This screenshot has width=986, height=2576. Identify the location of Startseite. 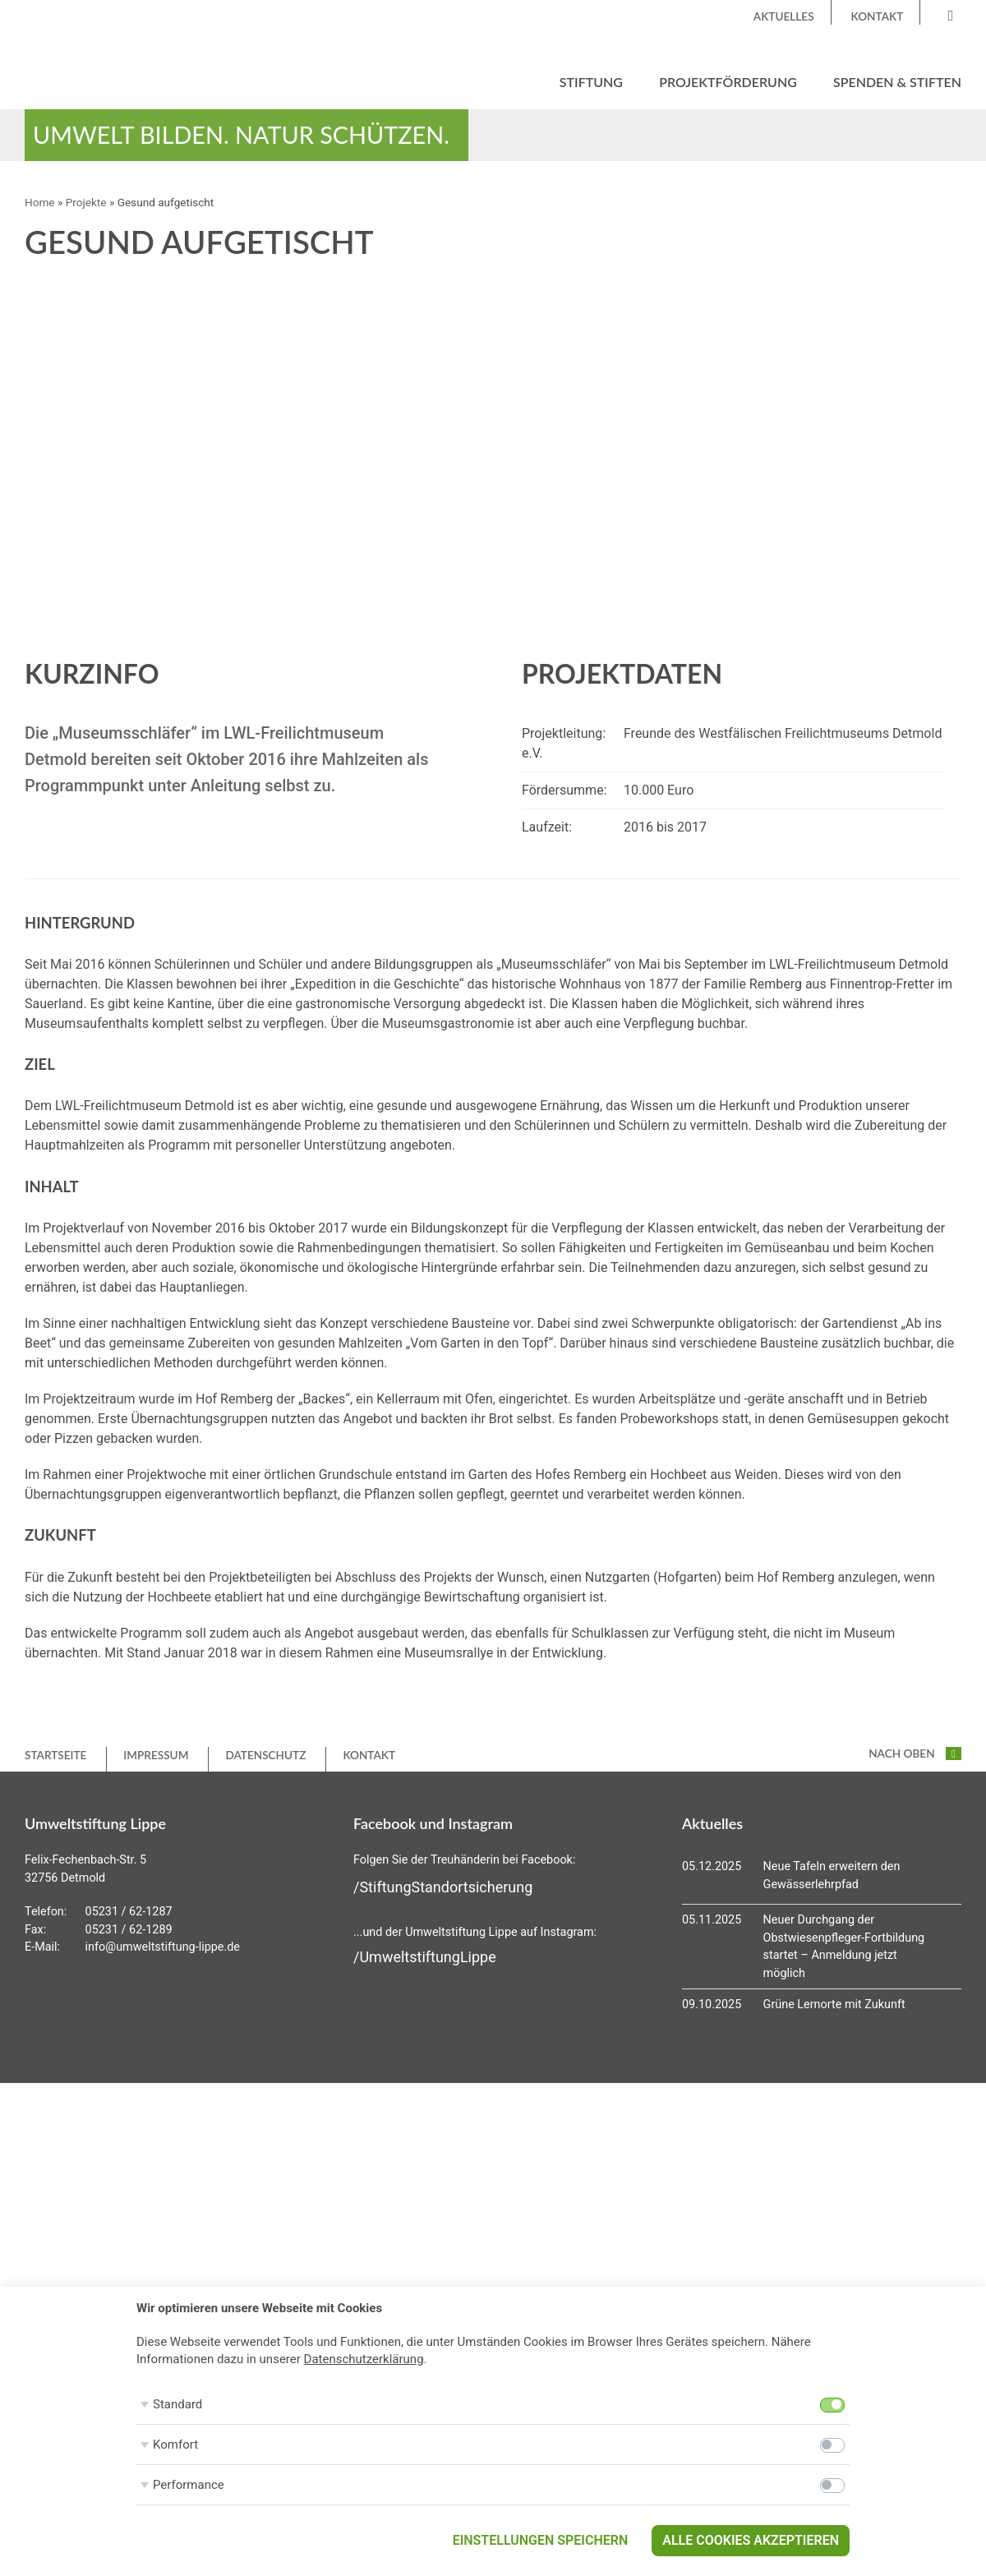
(55, 1755).